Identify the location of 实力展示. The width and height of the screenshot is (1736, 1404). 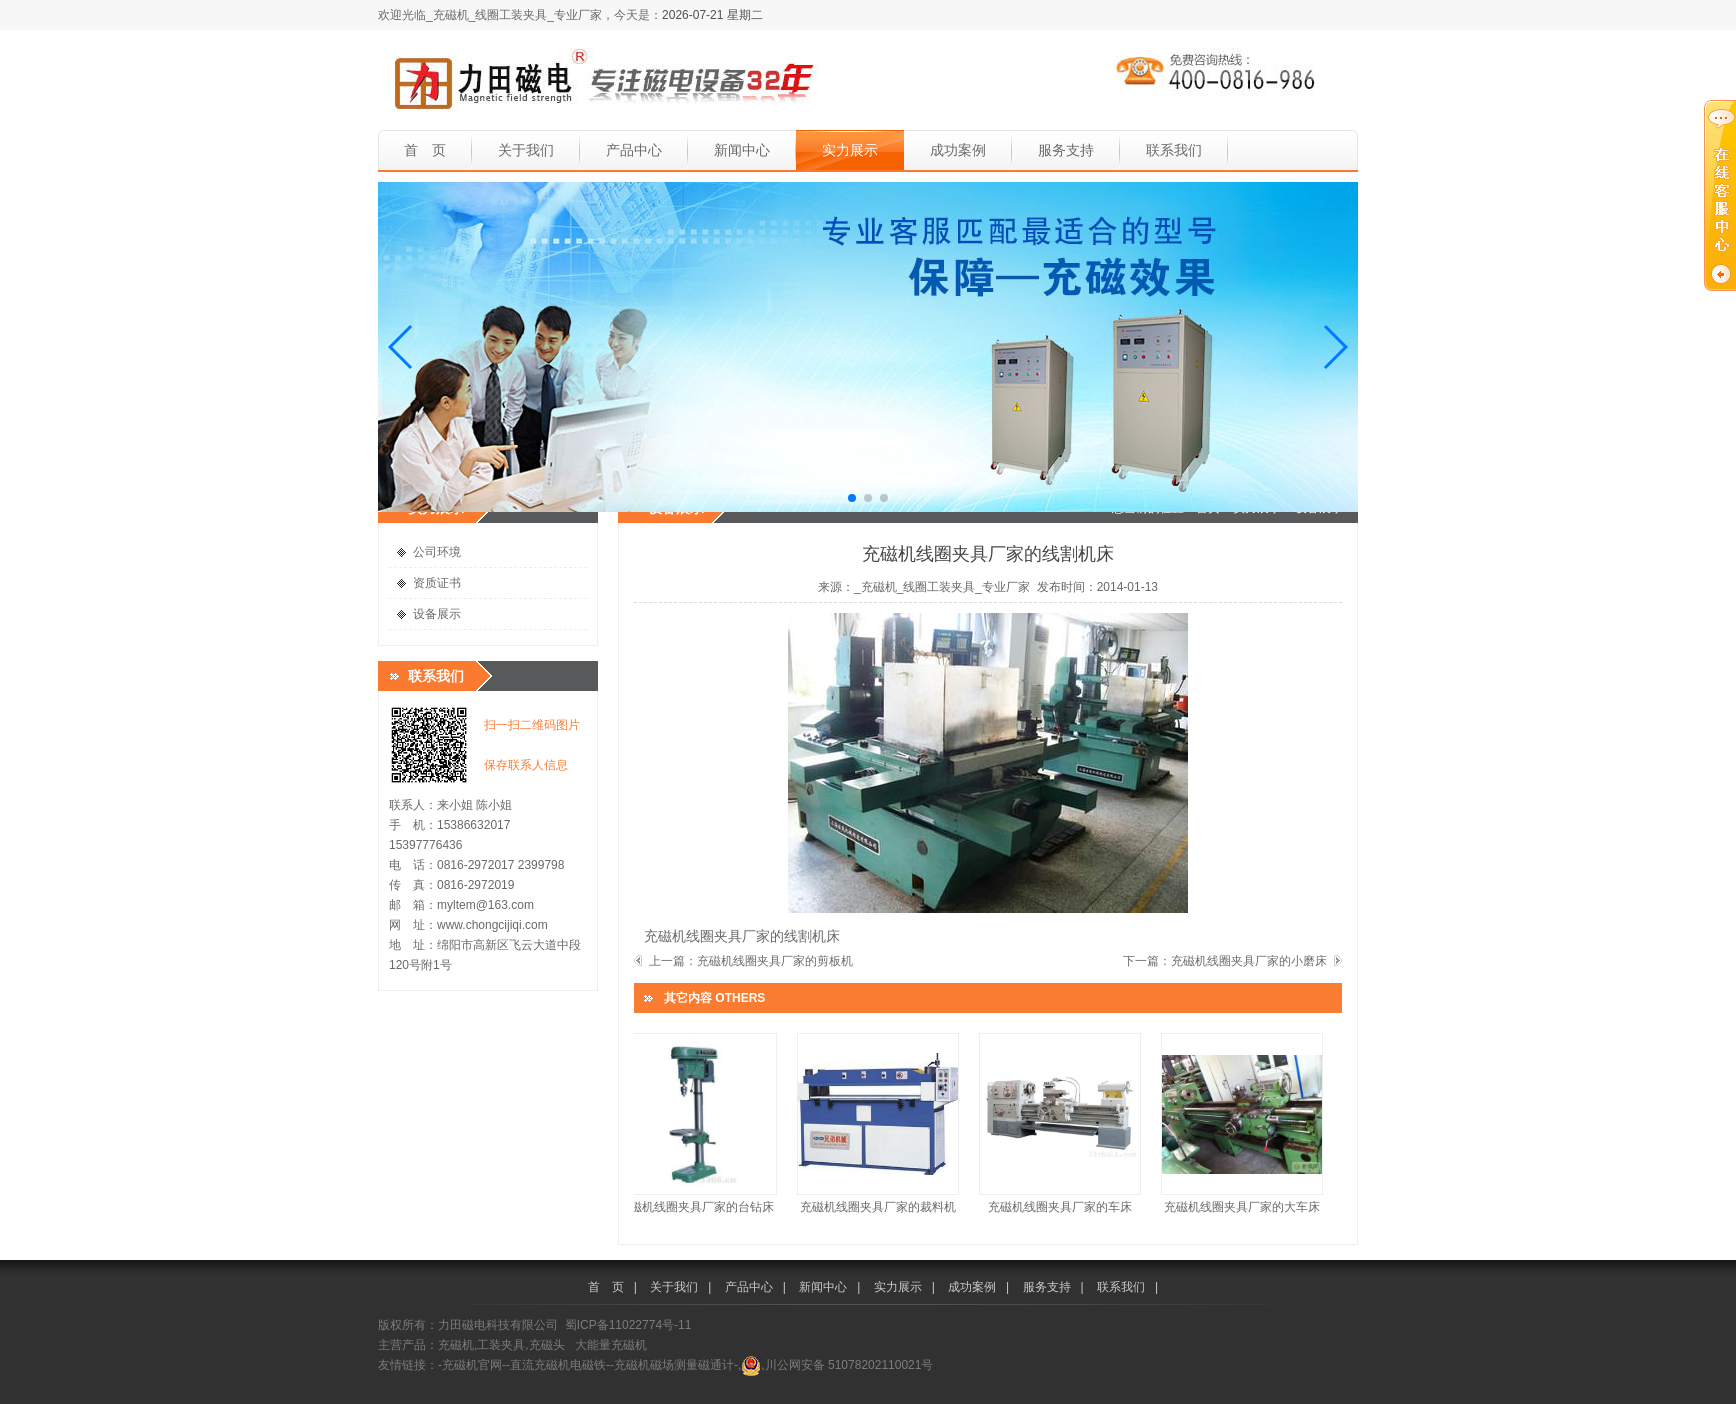
(850, 150).